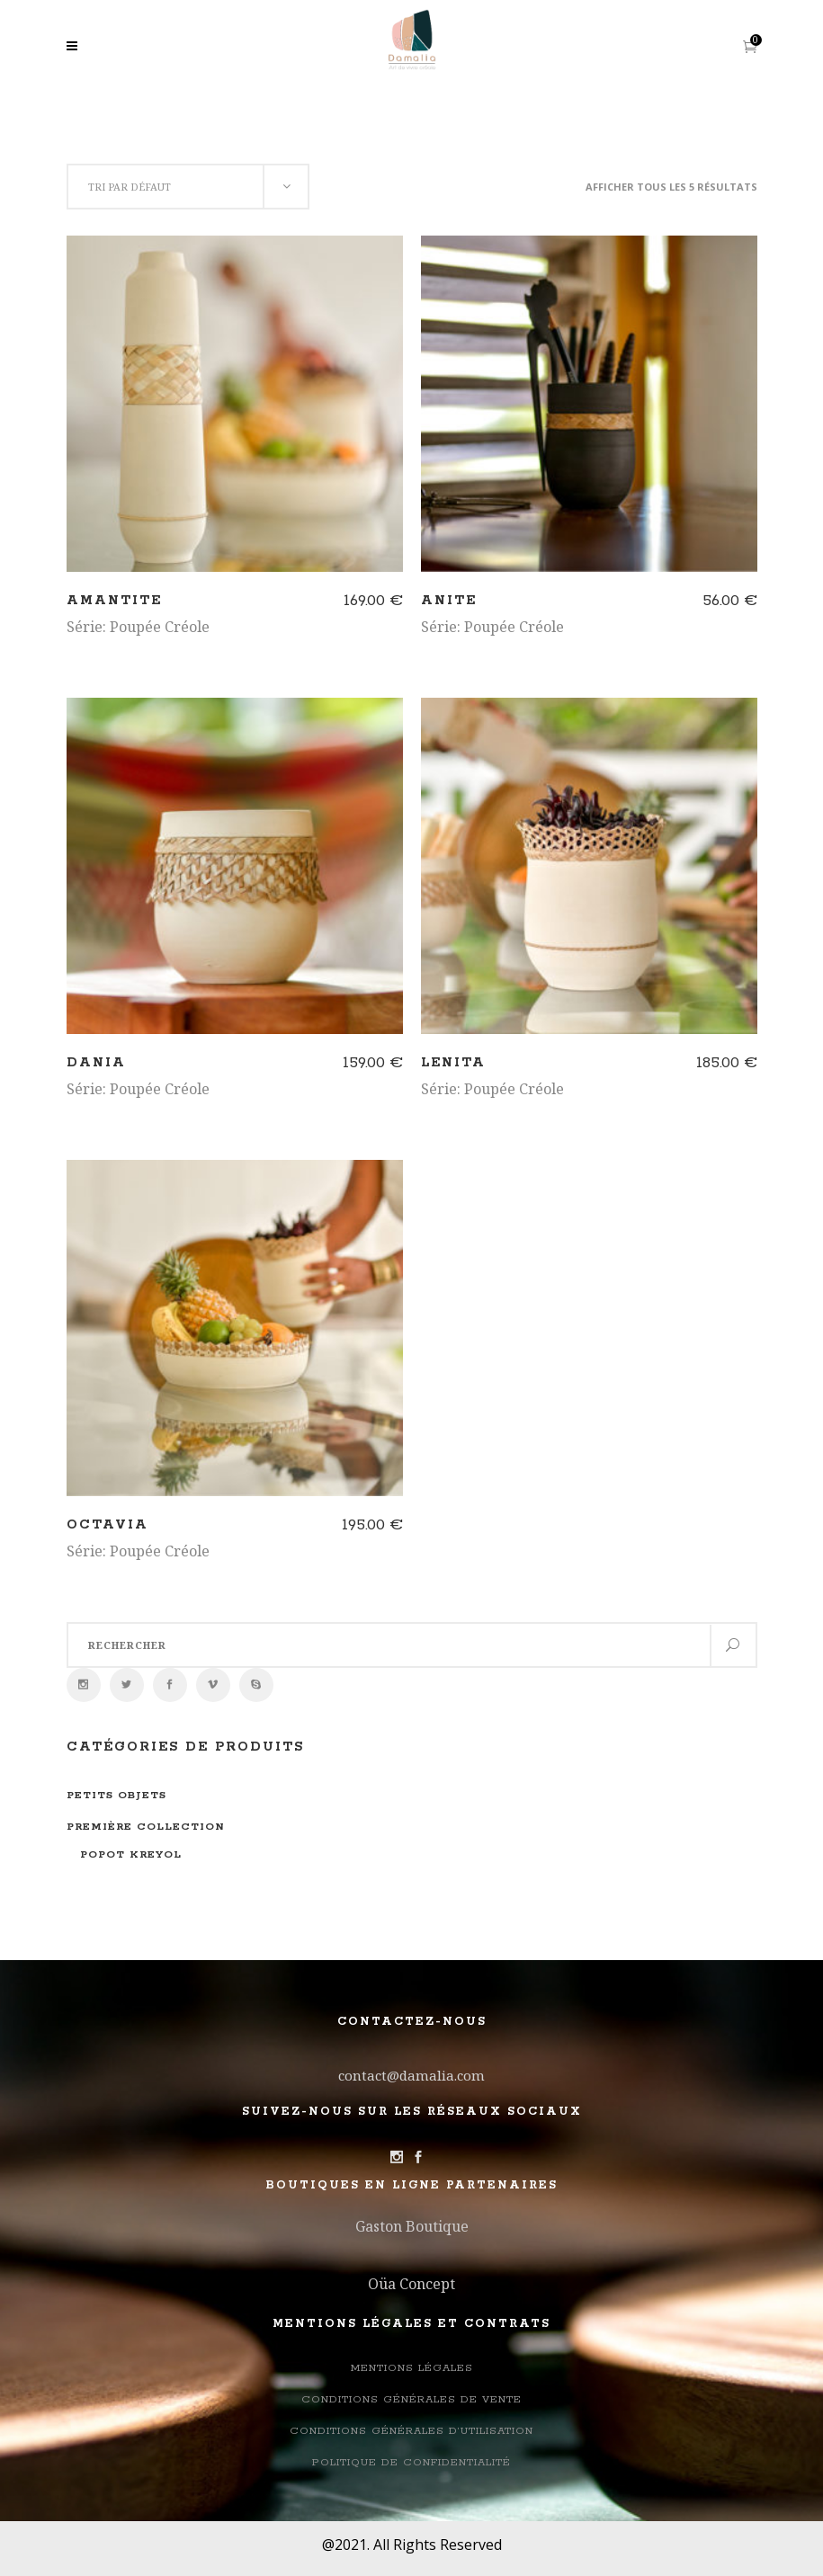 This screenshot has height=2576, width=823. I want to click on Anite, so click(449, 601).